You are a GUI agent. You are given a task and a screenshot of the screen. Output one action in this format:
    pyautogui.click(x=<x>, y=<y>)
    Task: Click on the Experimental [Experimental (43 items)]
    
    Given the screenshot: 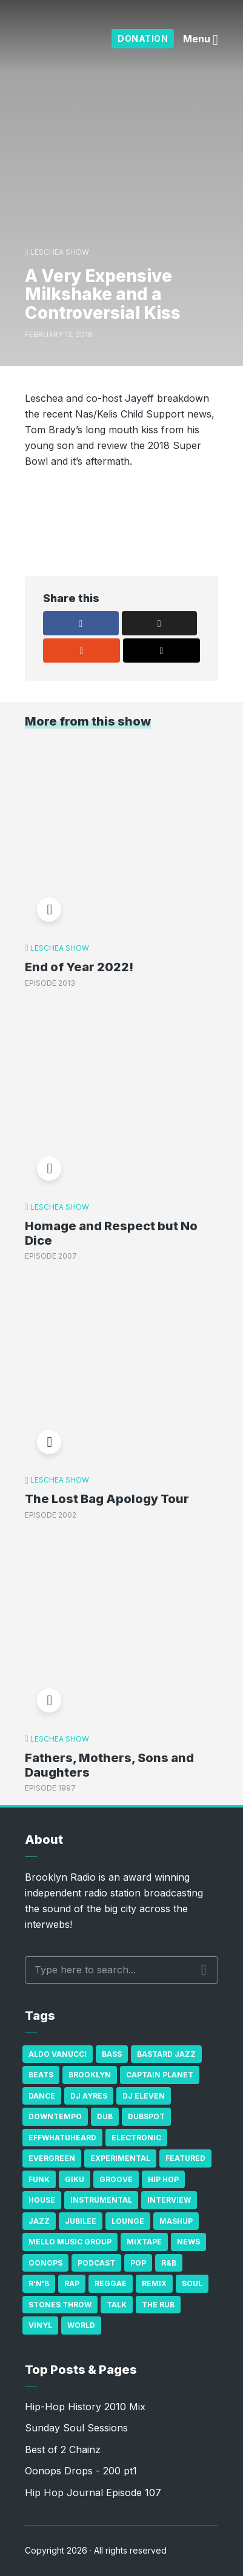 What is the action you would take?
    pyautogui.click(x=120, y=2158)
    